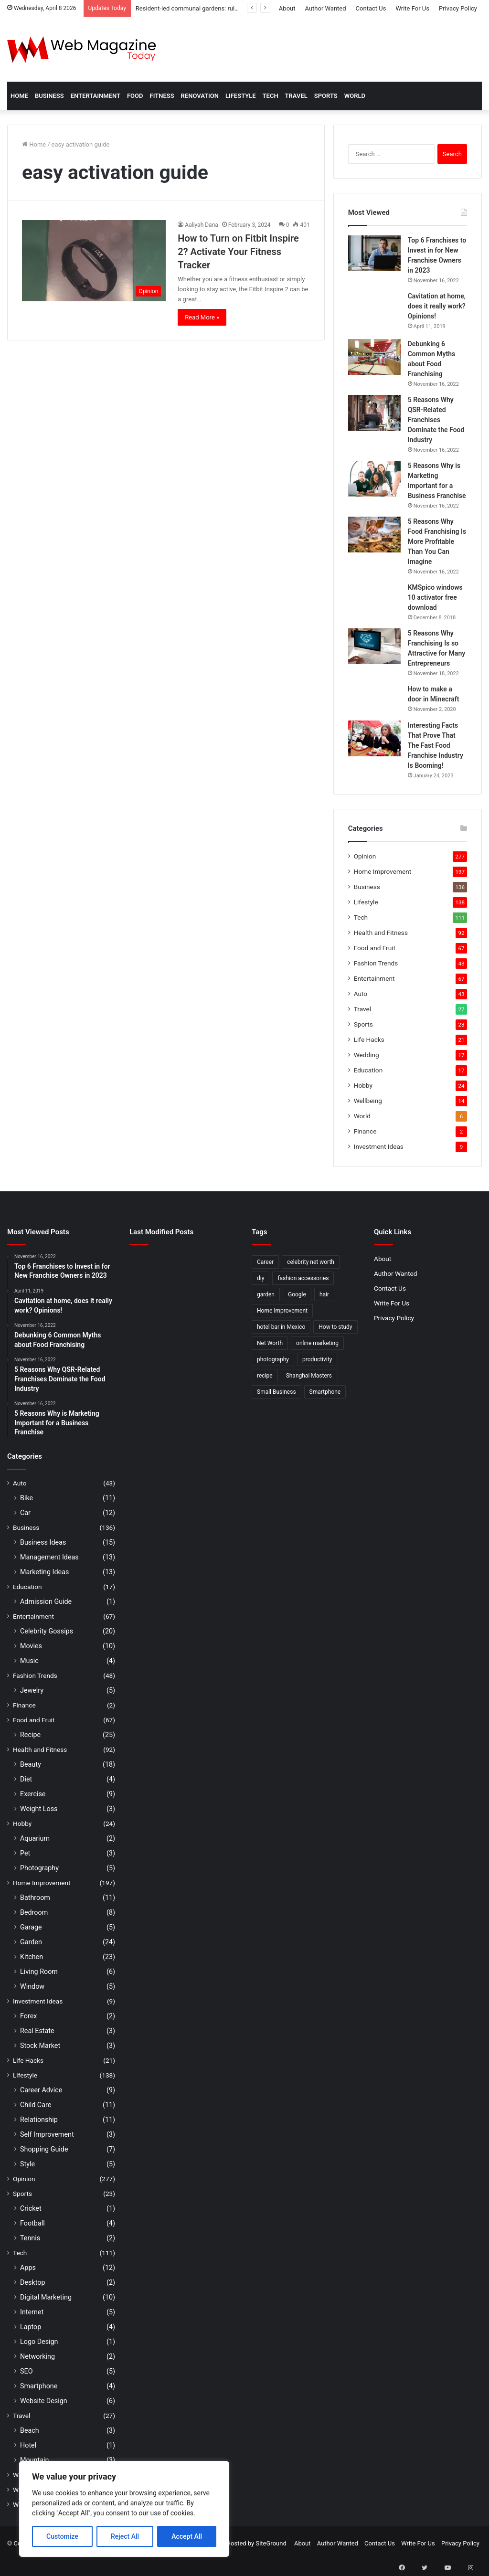 This screenshot has width=489, height=2576. Describe the element at coordinates (35, 2105) in the screenshot. I see `Child Care` at that location.